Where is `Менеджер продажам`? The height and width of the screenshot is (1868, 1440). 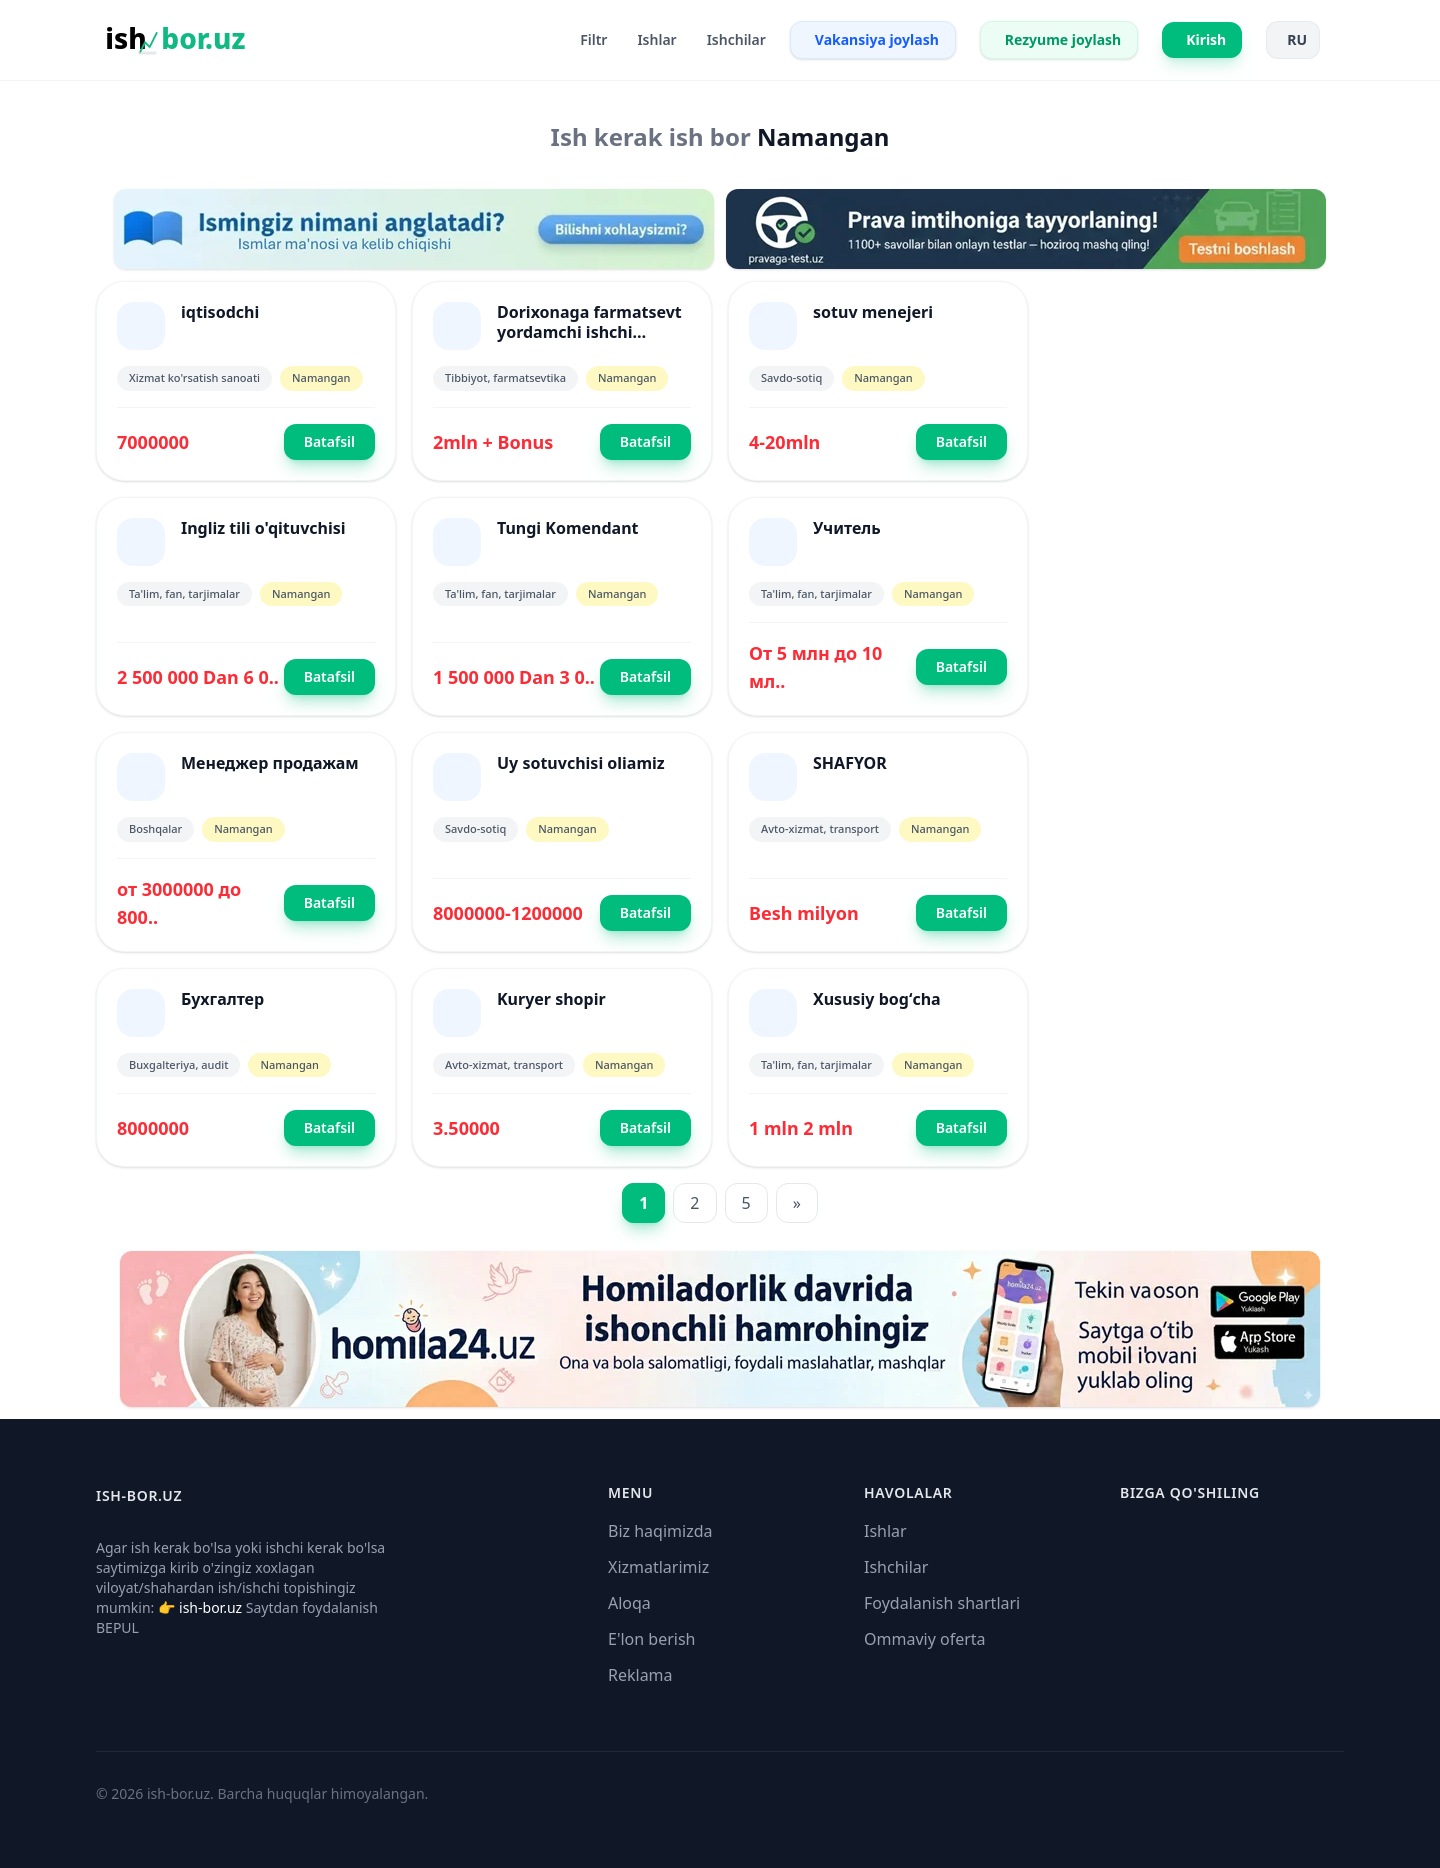
Менеджер продажам is located at coordinates (270, 763).